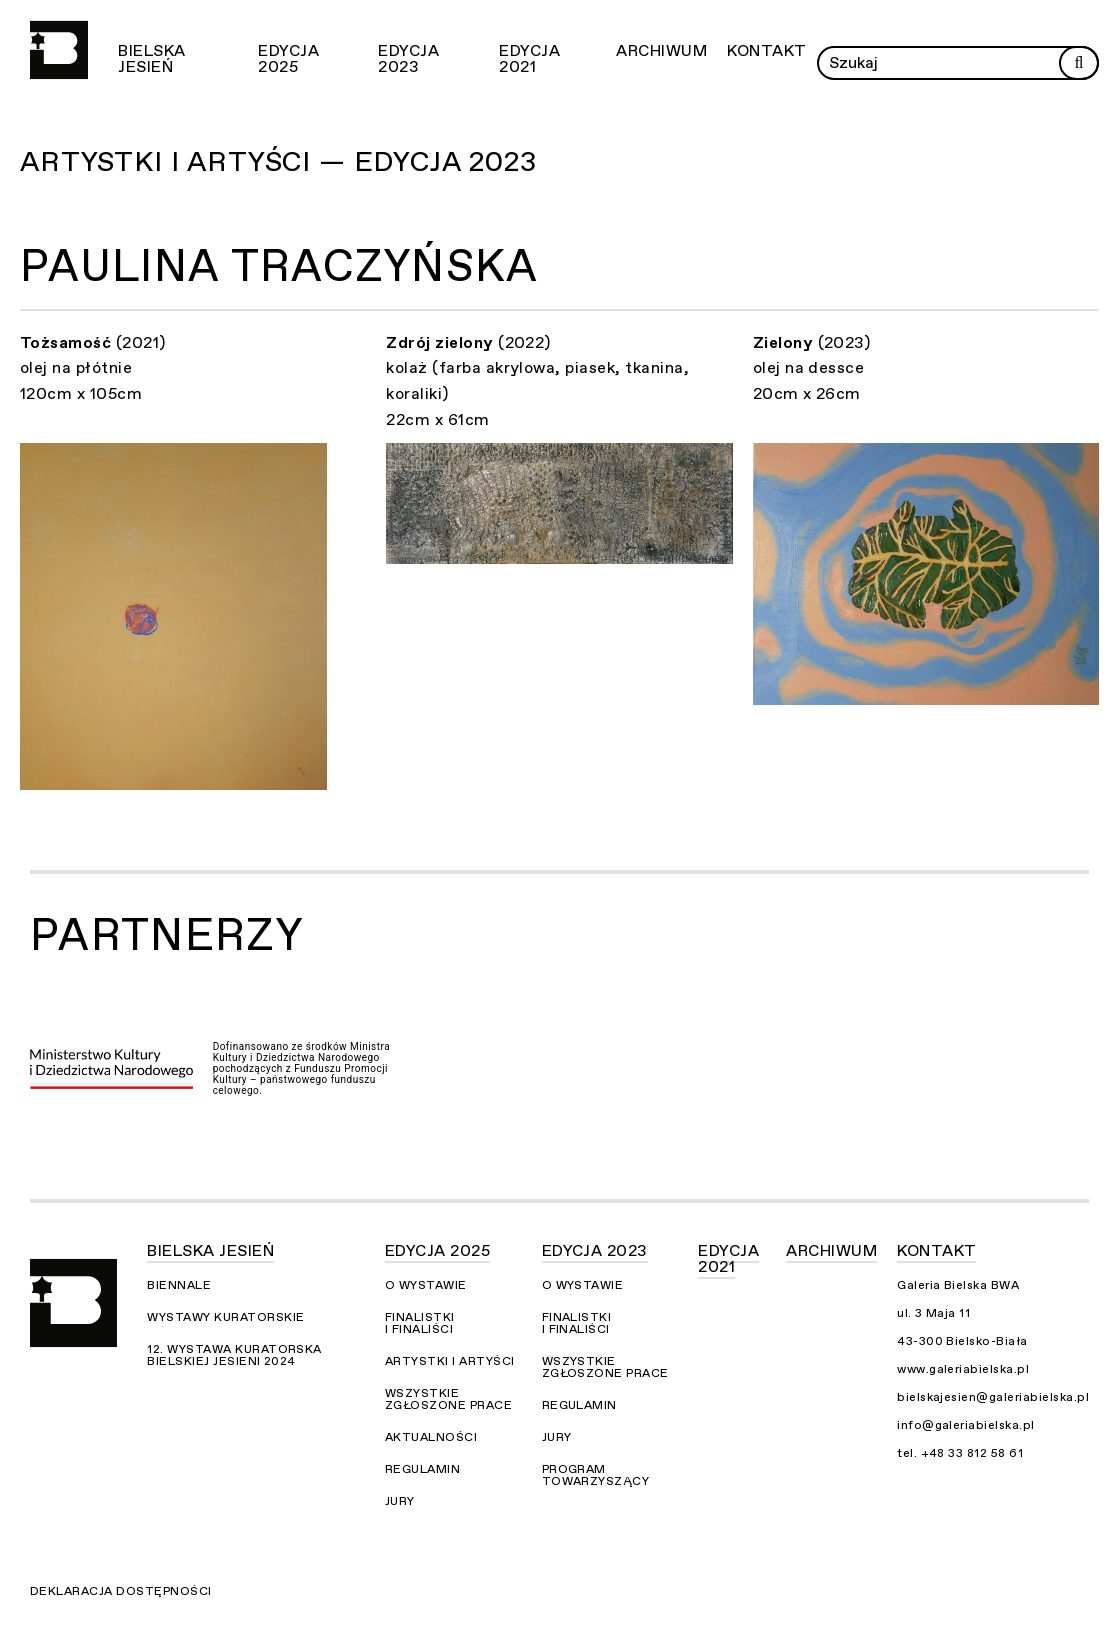 This screenshot has height=1641, width=1119. What do you see at coordinates (179, 1285) in the screenshot?
I see `Biennale` at bounding box center [179, 1285].